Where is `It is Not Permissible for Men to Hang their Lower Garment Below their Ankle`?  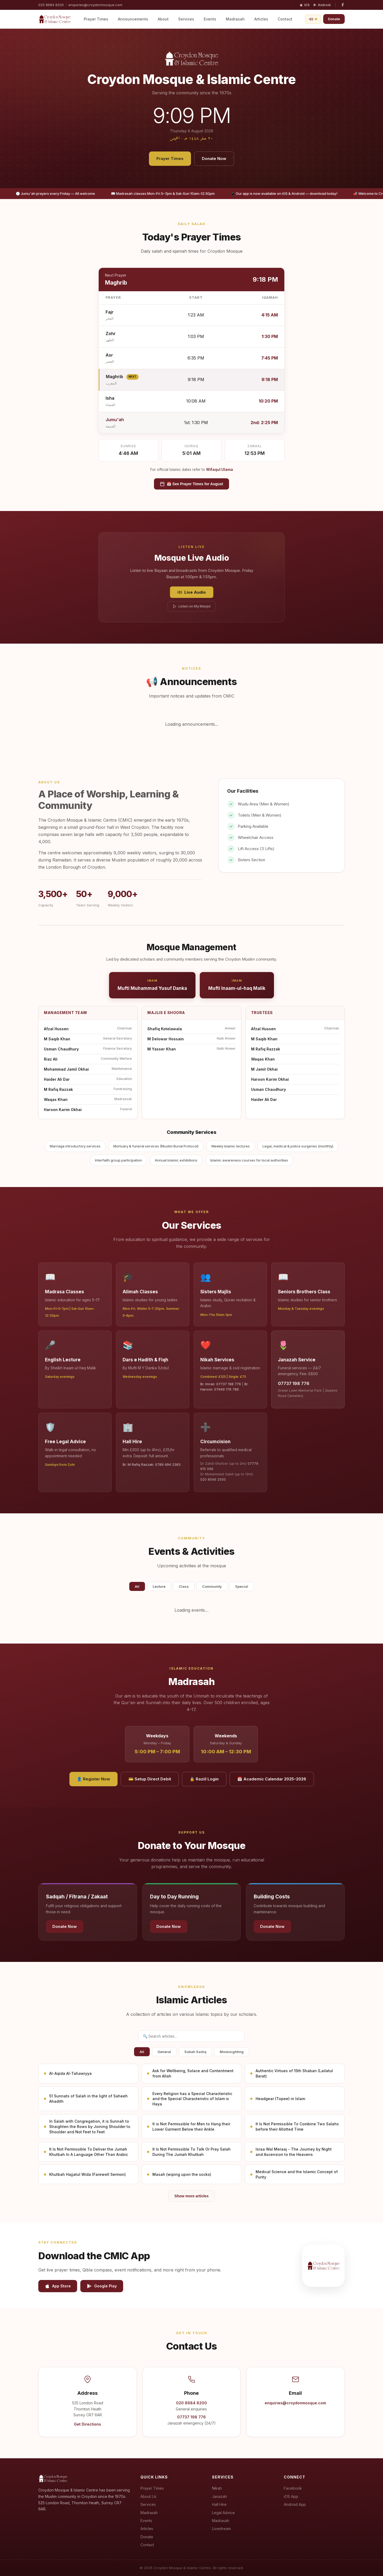
It is Not Permissible for Men to Hang their Lower Garment Below their Ankle is located at coordinates (191, 2126).